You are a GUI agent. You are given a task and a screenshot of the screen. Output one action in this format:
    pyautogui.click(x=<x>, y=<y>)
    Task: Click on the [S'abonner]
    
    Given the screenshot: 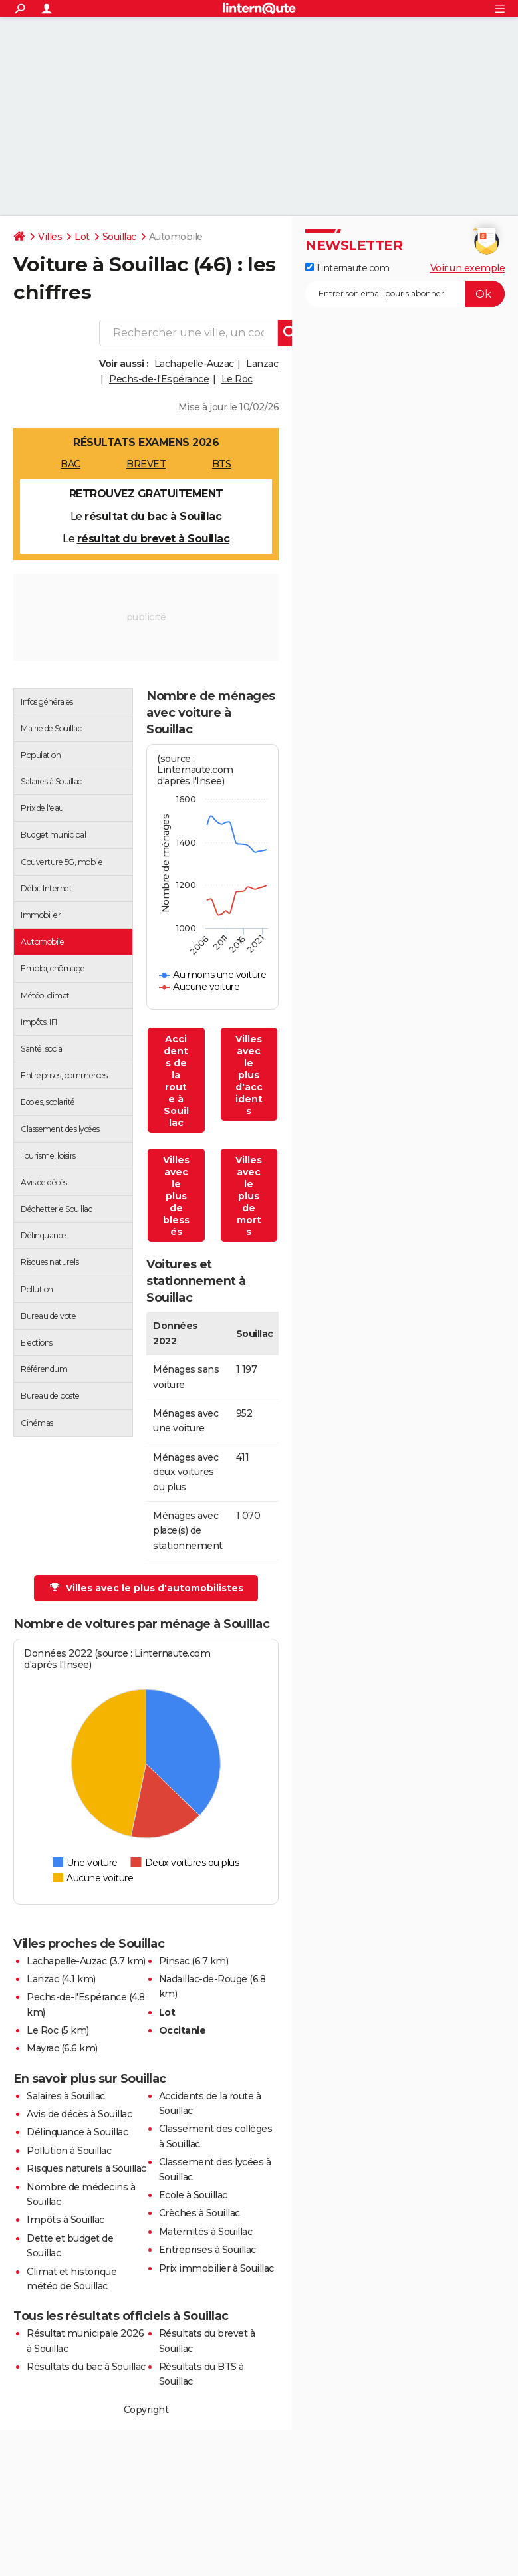 What is the action you would take?
    pyautogui.click(x=405, y=294)
    